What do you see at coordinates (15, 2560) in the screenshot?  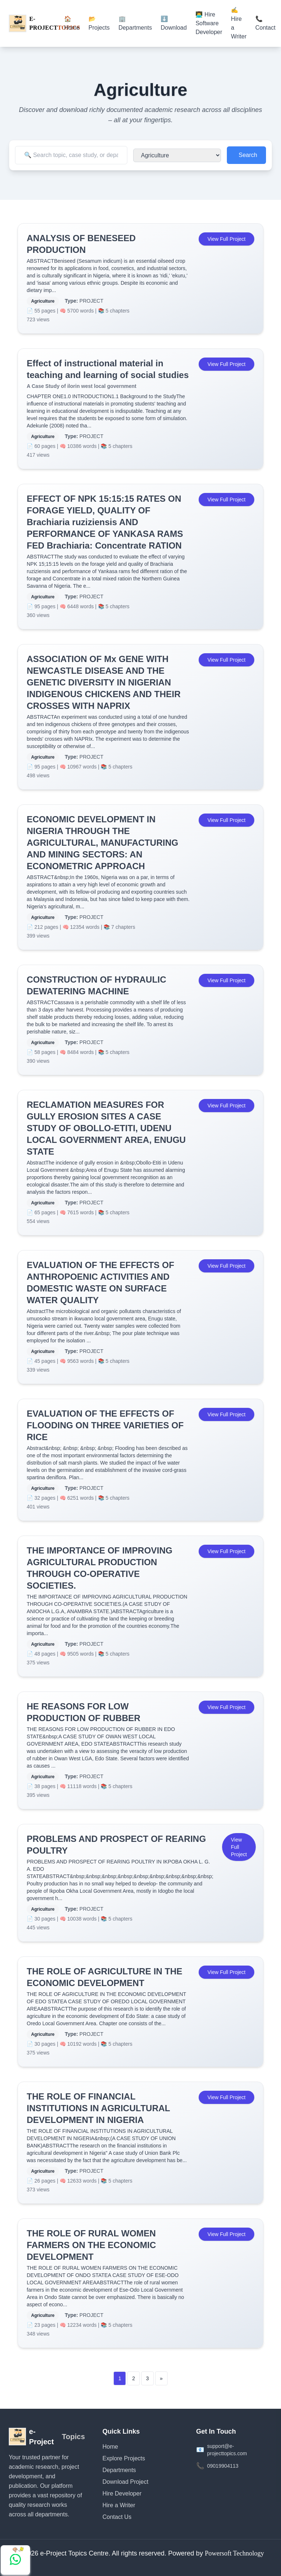 I see `[Chat with us on WhatsApp]` at bounding box center [15, 2560].